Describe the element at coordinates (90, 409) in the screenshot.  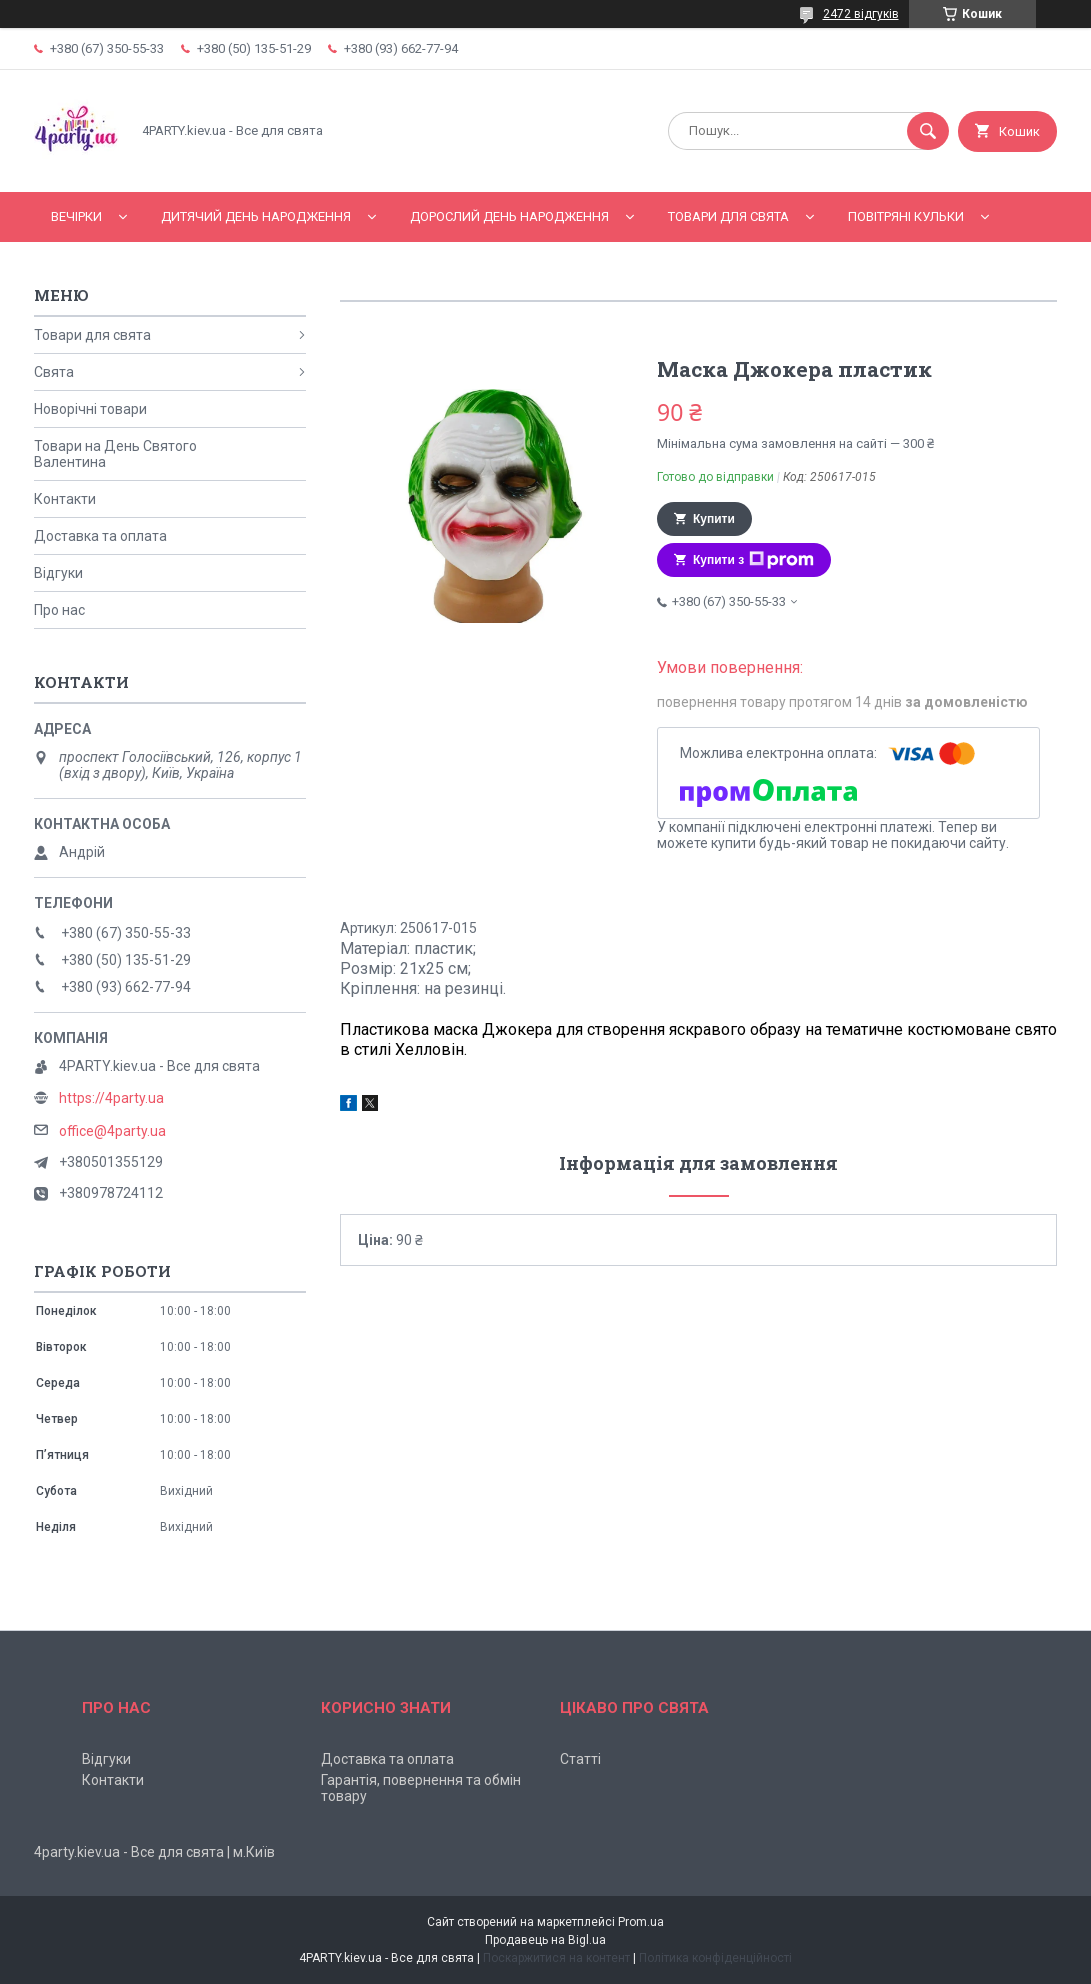
I see `Новорічні товари` at that location.